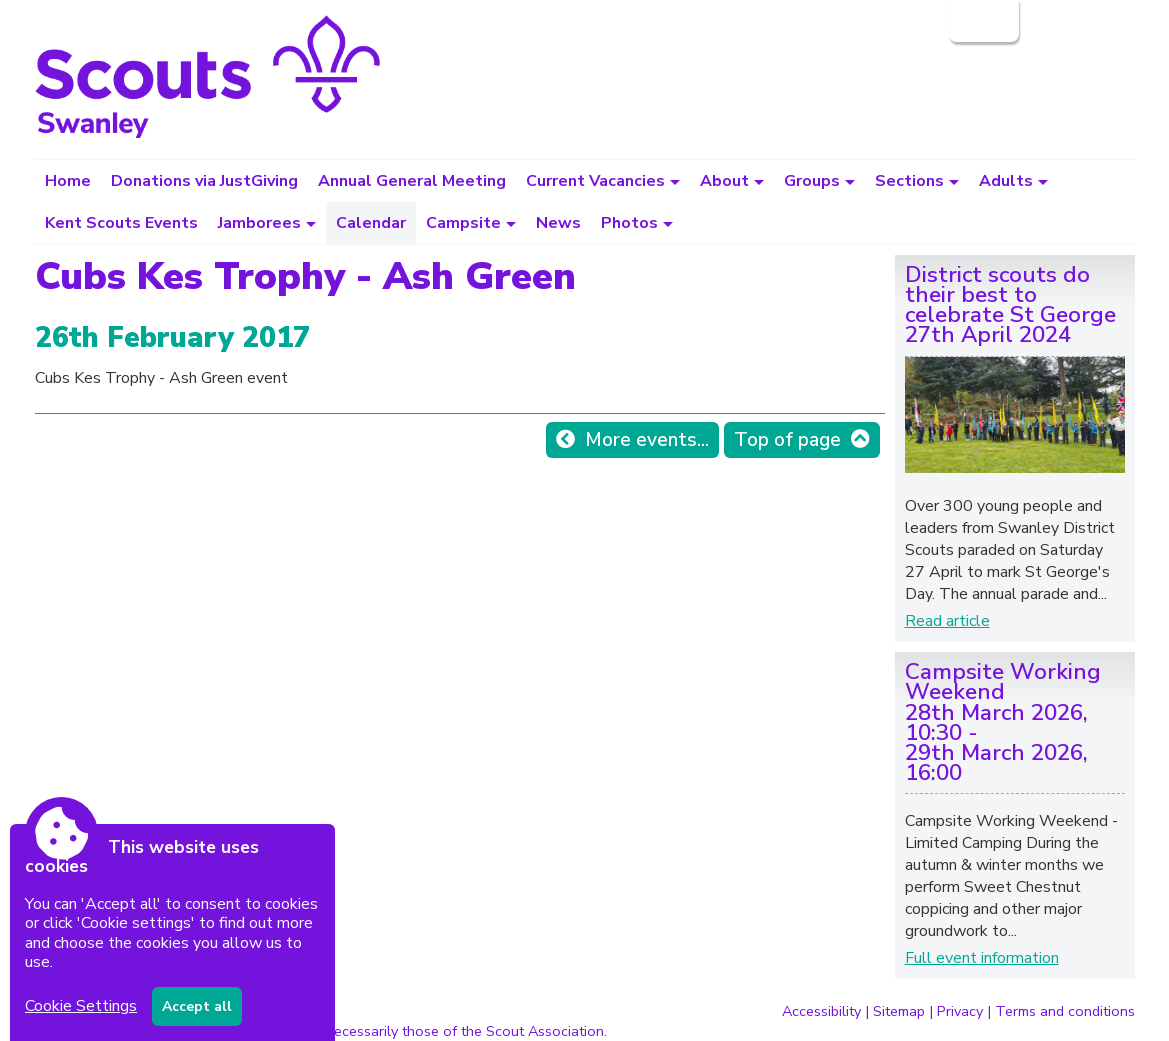 The width and height of the screenshot is (1169, 1041). What do you see at coordinates (121, 223) in the screenshot?
I see `Kent Scouts Events` at bounding box center [121, 223].